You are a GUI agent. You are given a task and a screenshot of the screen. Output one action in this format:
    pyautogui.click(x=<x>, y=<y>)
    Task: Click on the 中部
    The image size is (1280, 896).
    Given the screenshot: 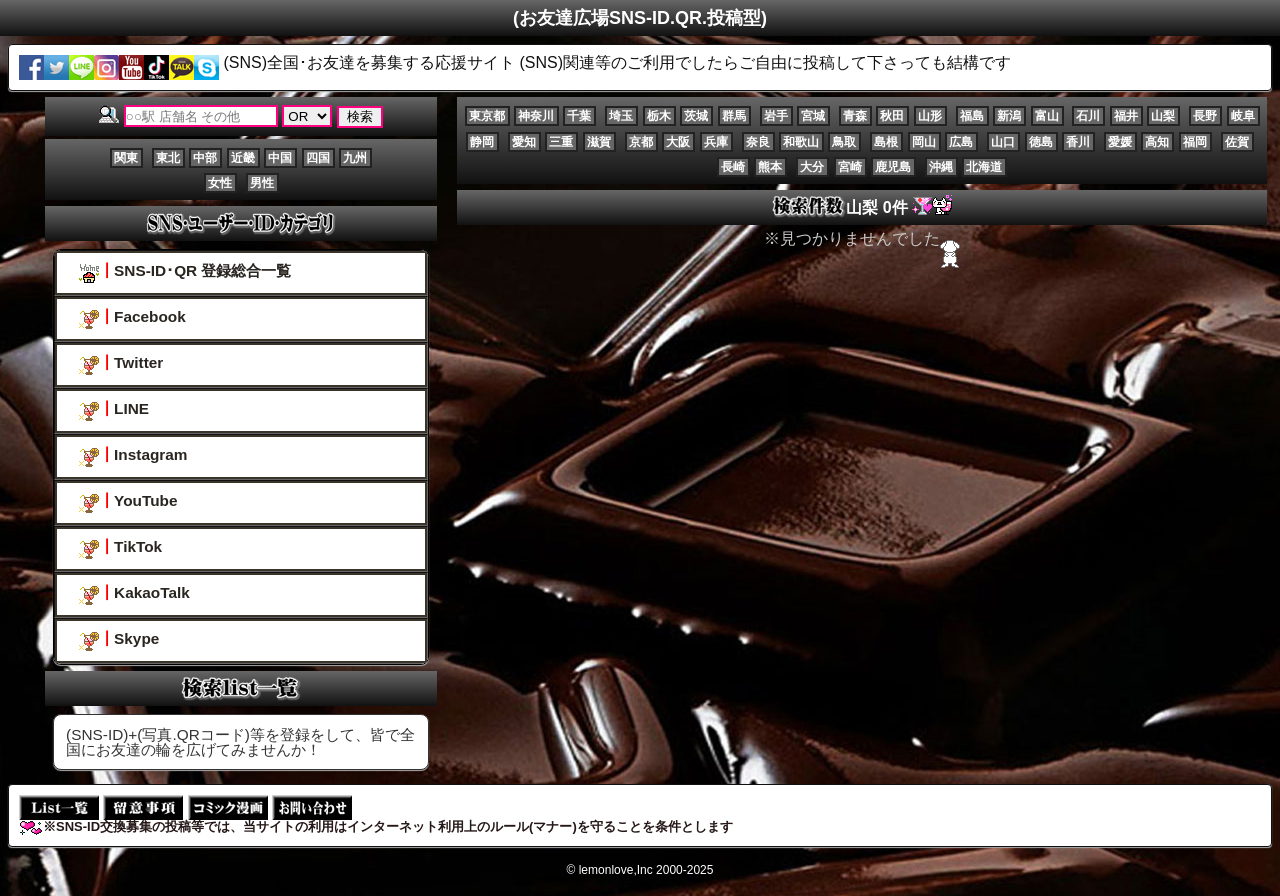 What is the action you would take?
    pyautogui.click(x=205, y=158)
    